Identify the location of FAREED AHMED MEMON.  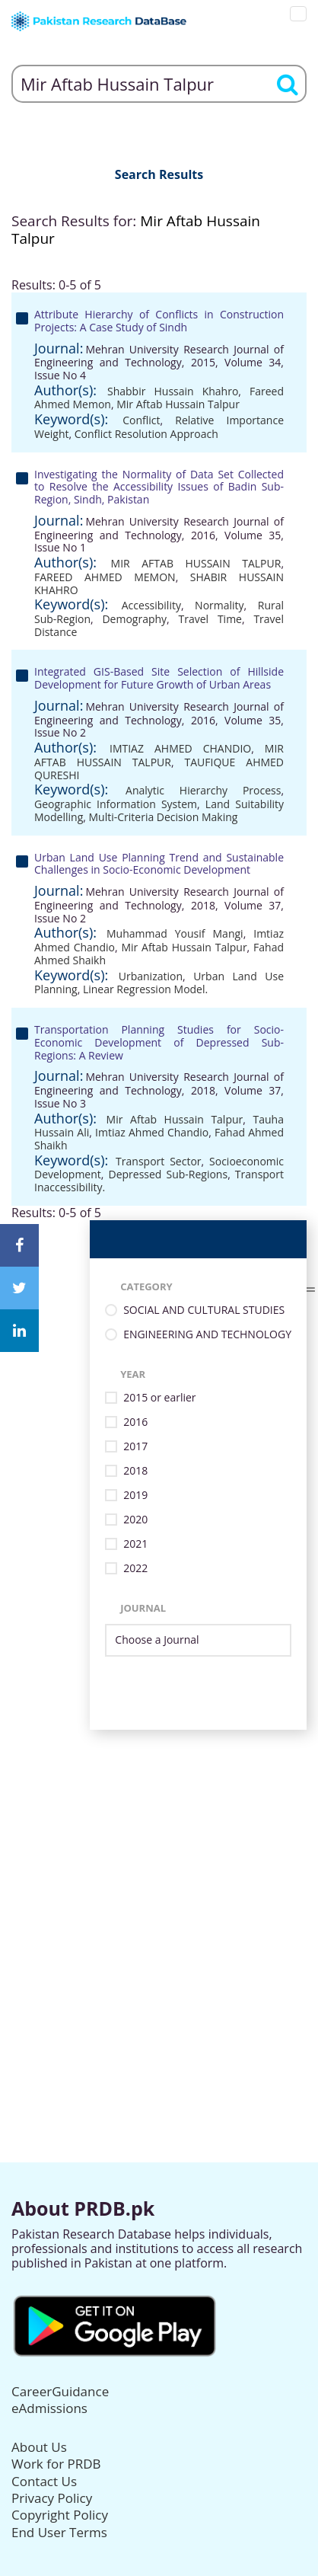
(105, 577).